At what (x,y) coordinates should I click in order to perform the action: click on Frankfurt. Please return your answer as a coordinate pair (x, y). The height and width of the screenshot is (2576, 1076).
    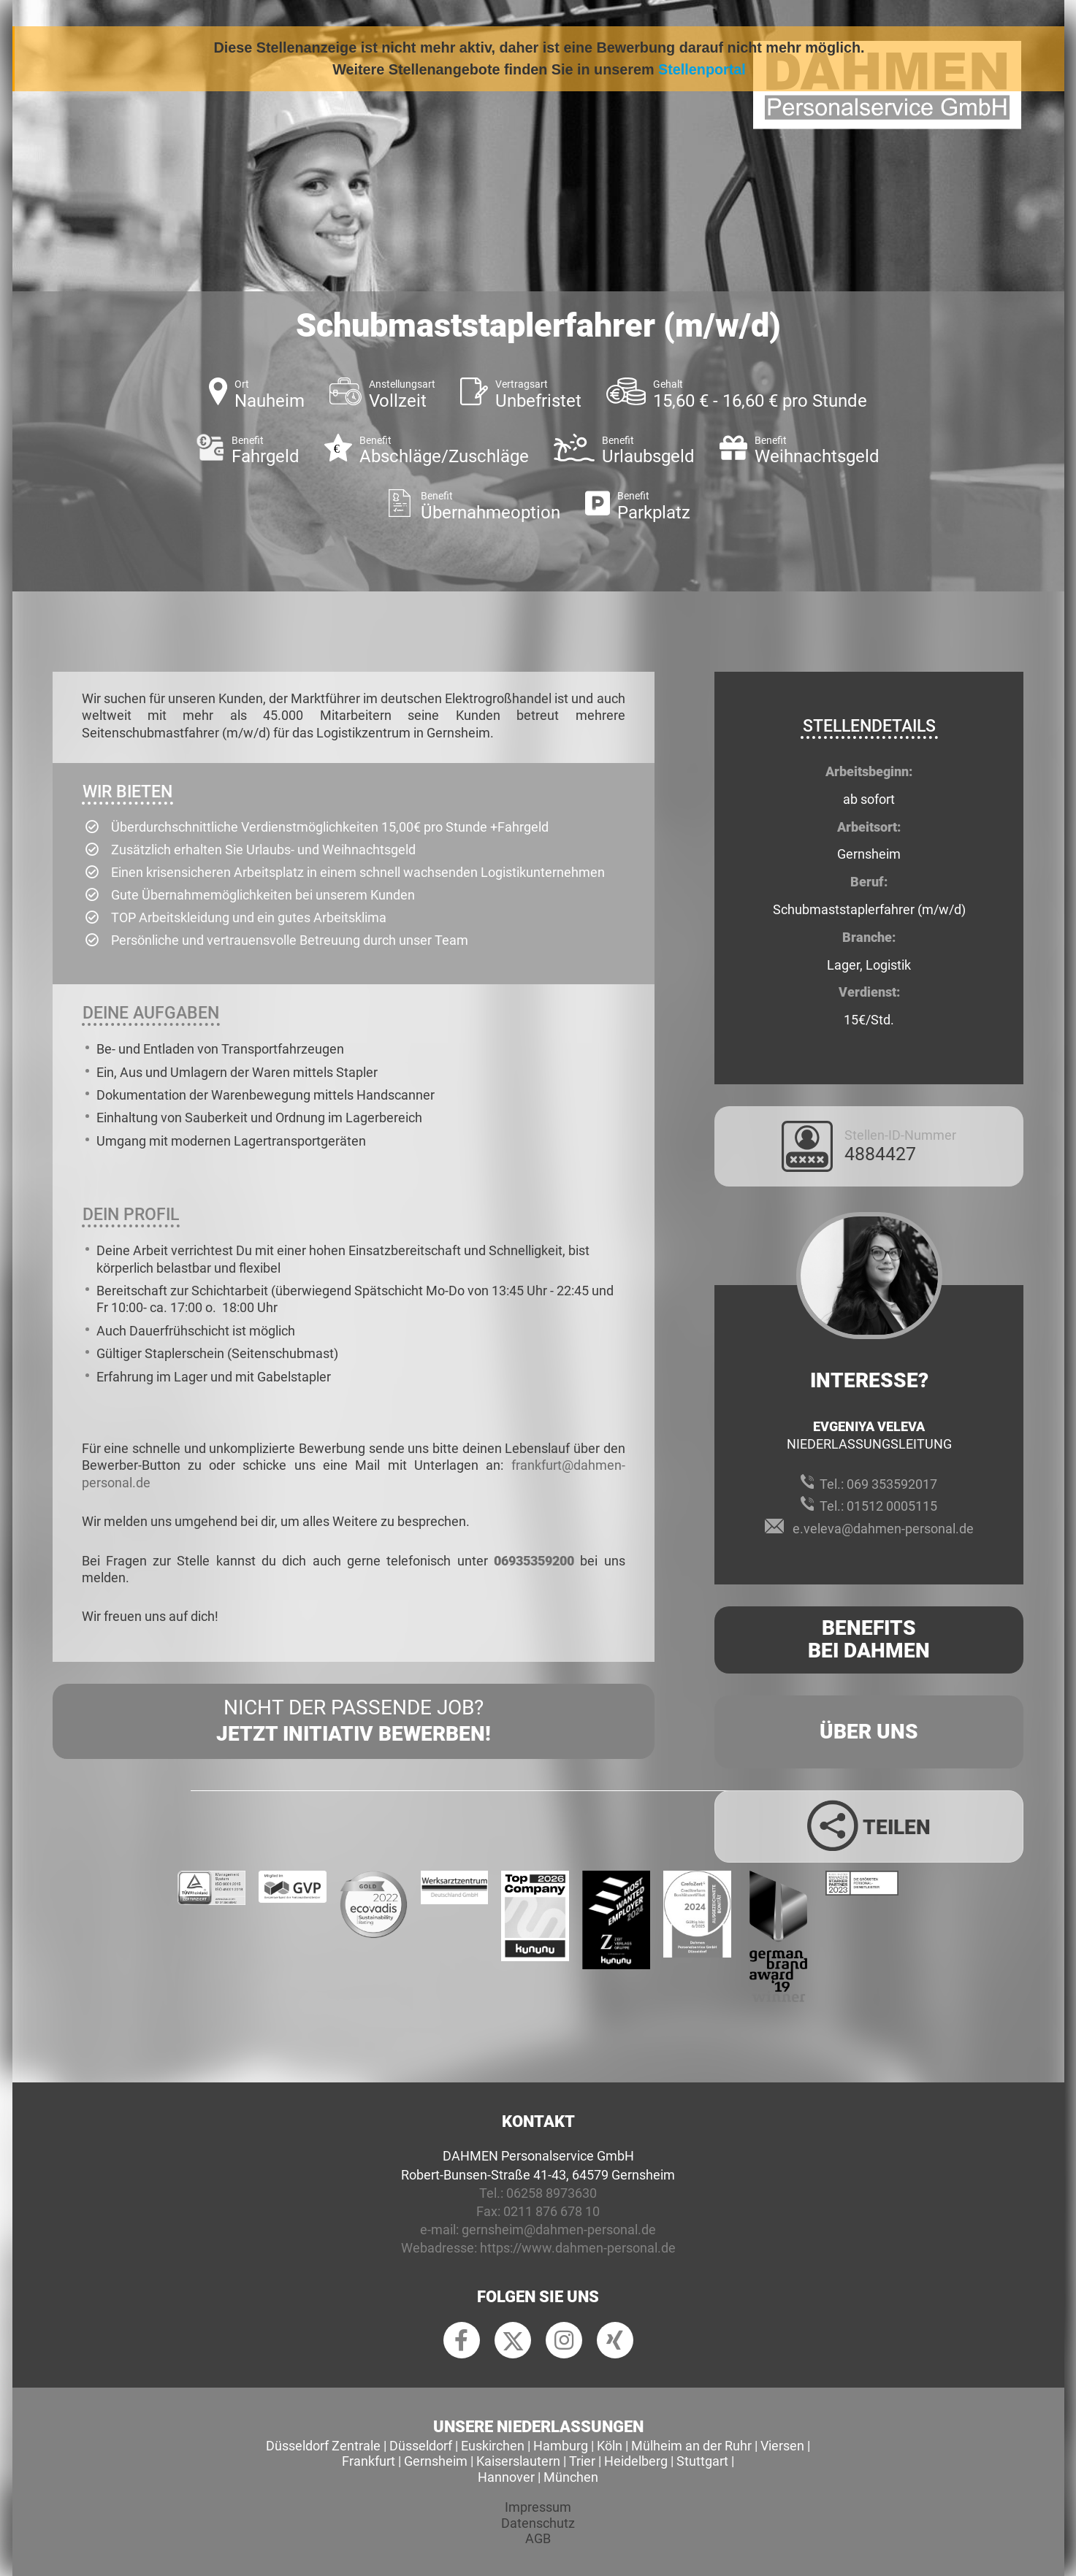
    Looking at the image, I should click on (368, 2461).